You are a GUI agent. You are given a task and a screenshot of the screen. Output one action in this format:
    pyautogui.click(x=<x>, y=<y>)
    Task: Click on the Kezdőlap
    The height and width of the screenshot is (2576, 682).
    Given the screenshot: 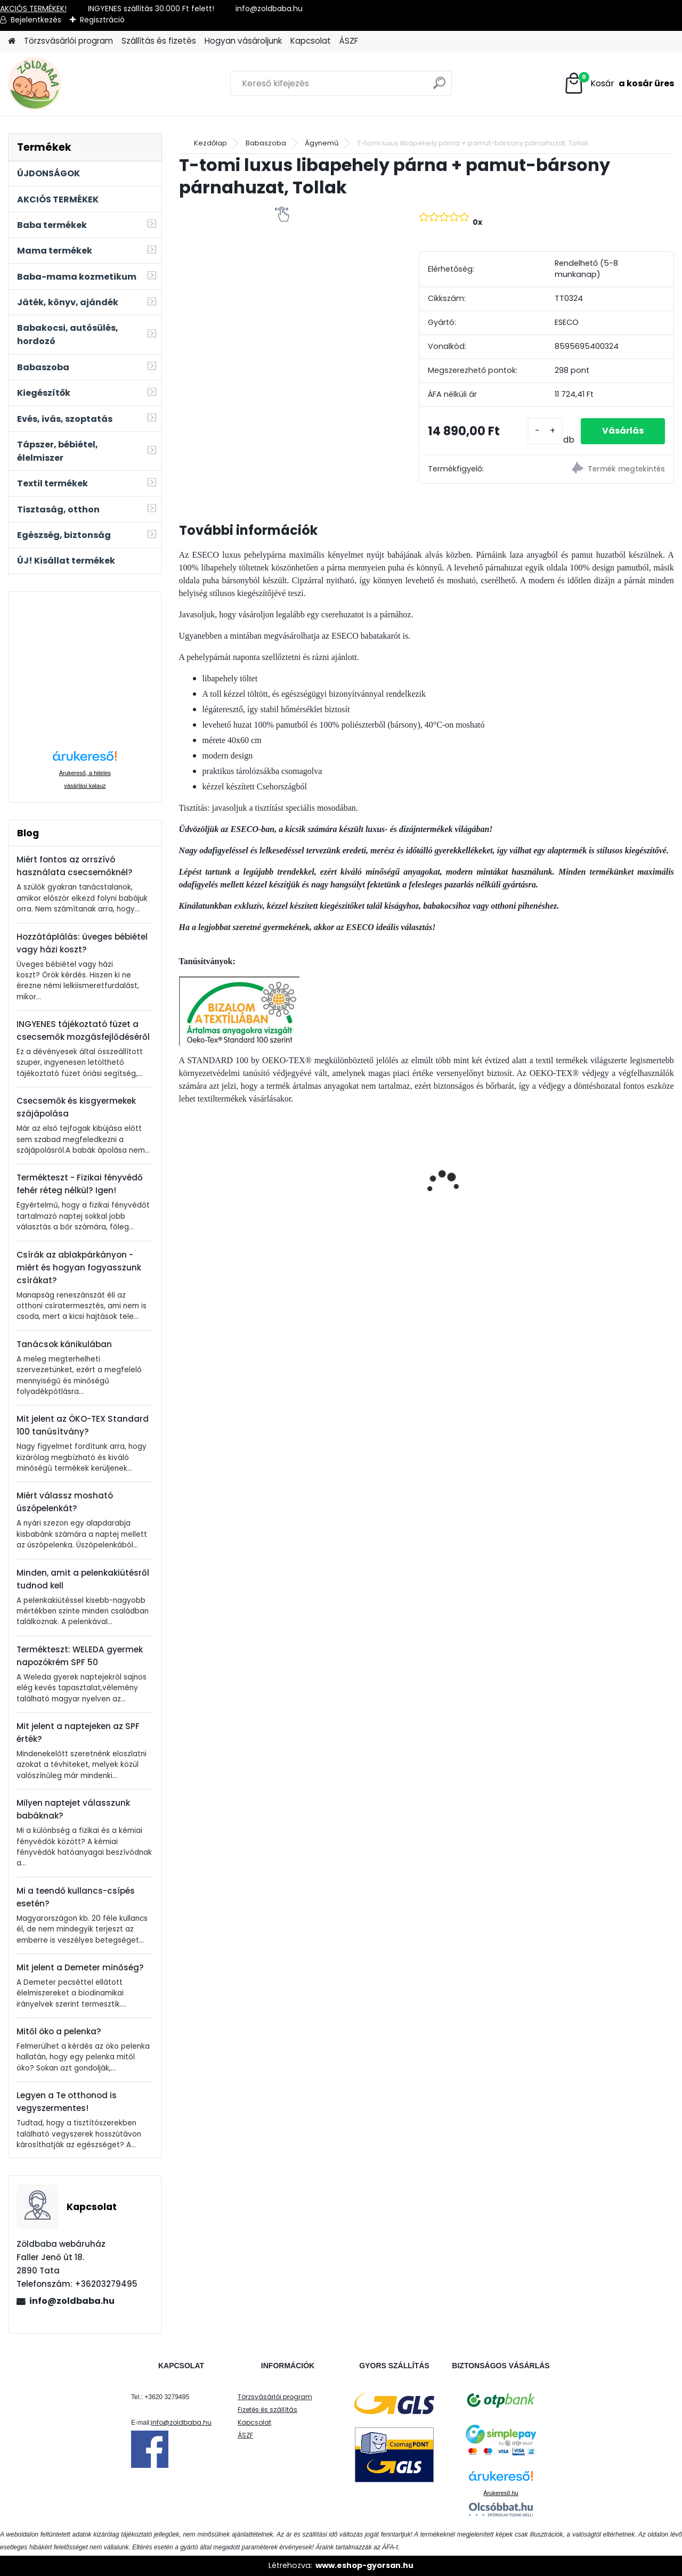 What is the action you would take?
    pyautogui.click(x=210, y=143)
    